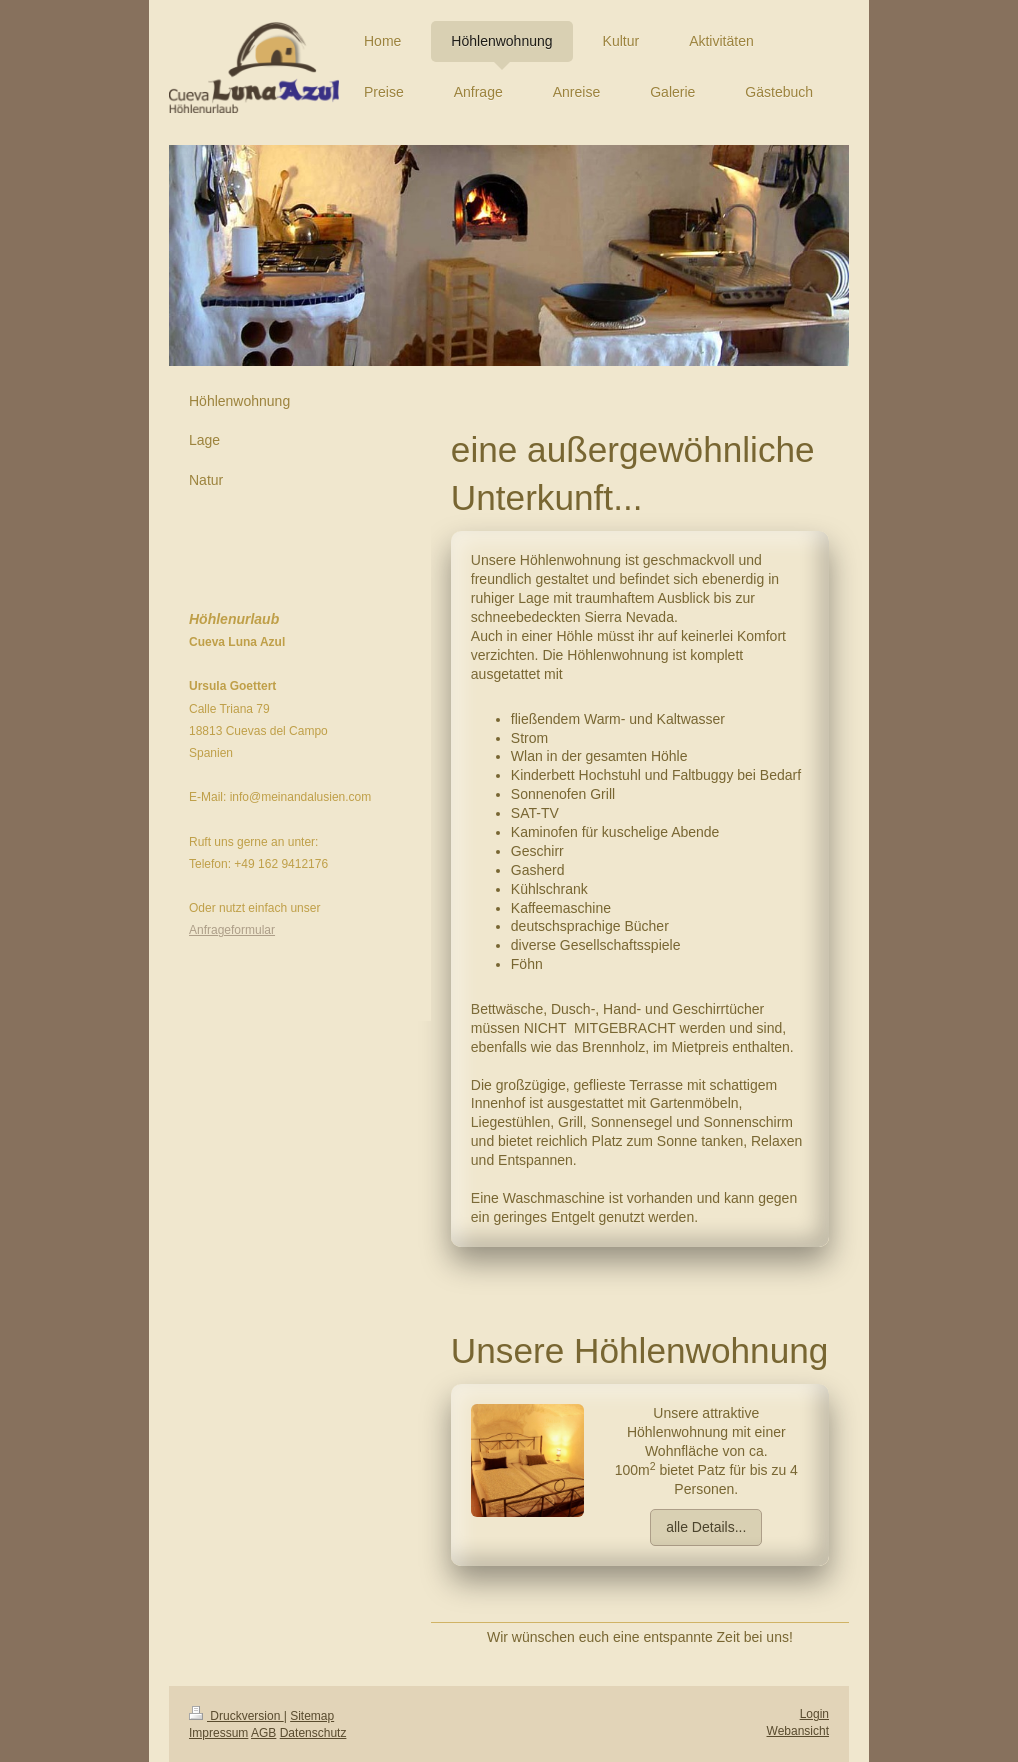 Image resolution: width=1018 pixels, height=1762 pixels. What do you see at coordinates (236, 1716) in the screenshot?
I see `Druckversion` at bounding box center [236, 1716].